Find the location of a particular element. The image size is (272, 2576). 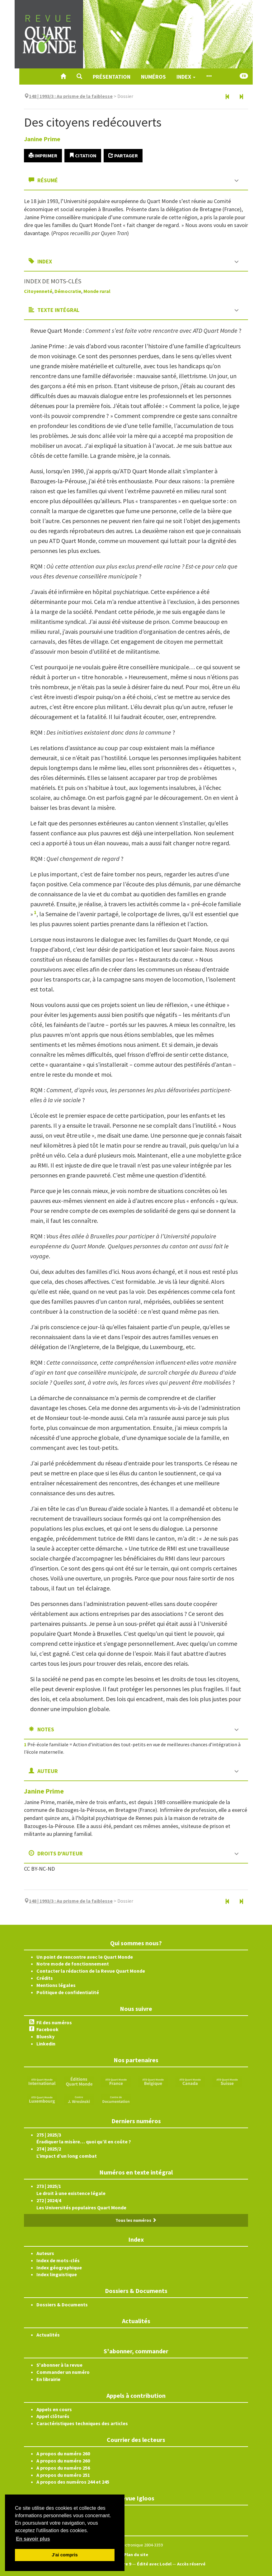

Numéros is located at coordinates (153, 76).